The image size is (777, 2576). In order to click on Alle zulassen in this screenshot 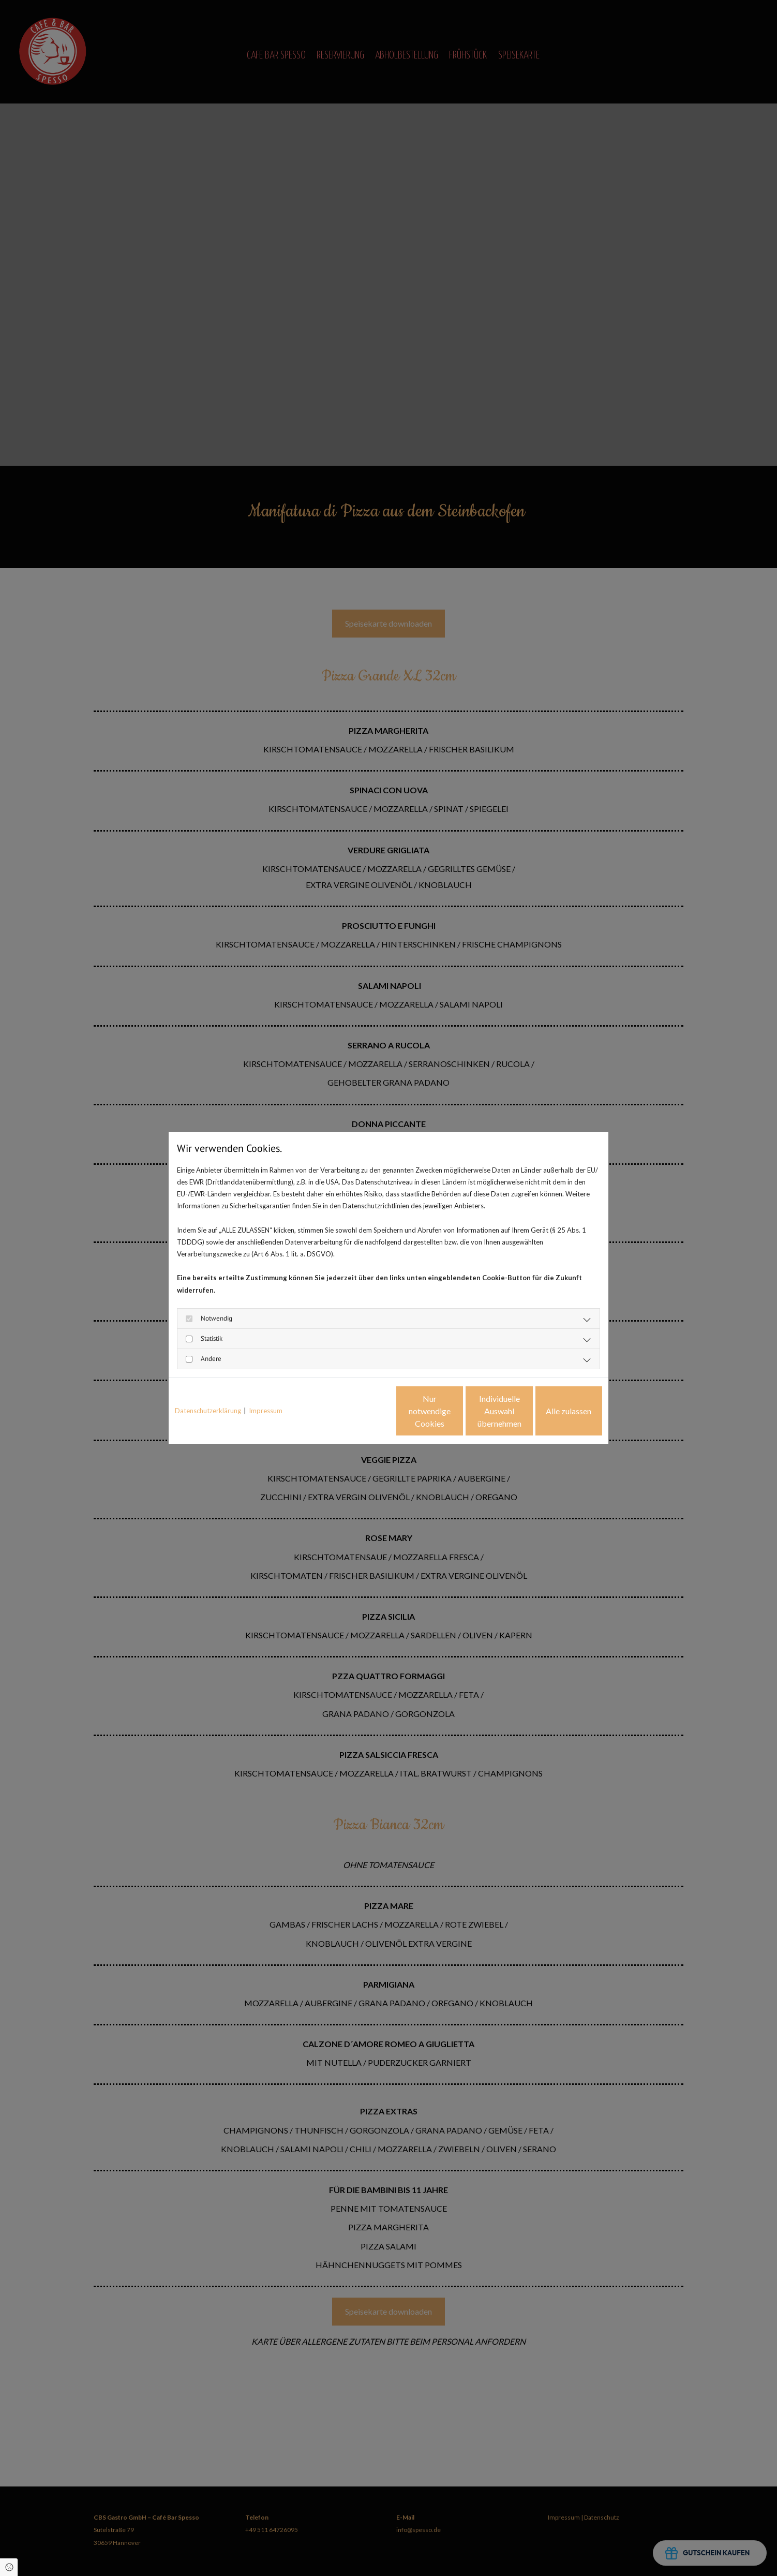, I will do `click(554, 1411)`.